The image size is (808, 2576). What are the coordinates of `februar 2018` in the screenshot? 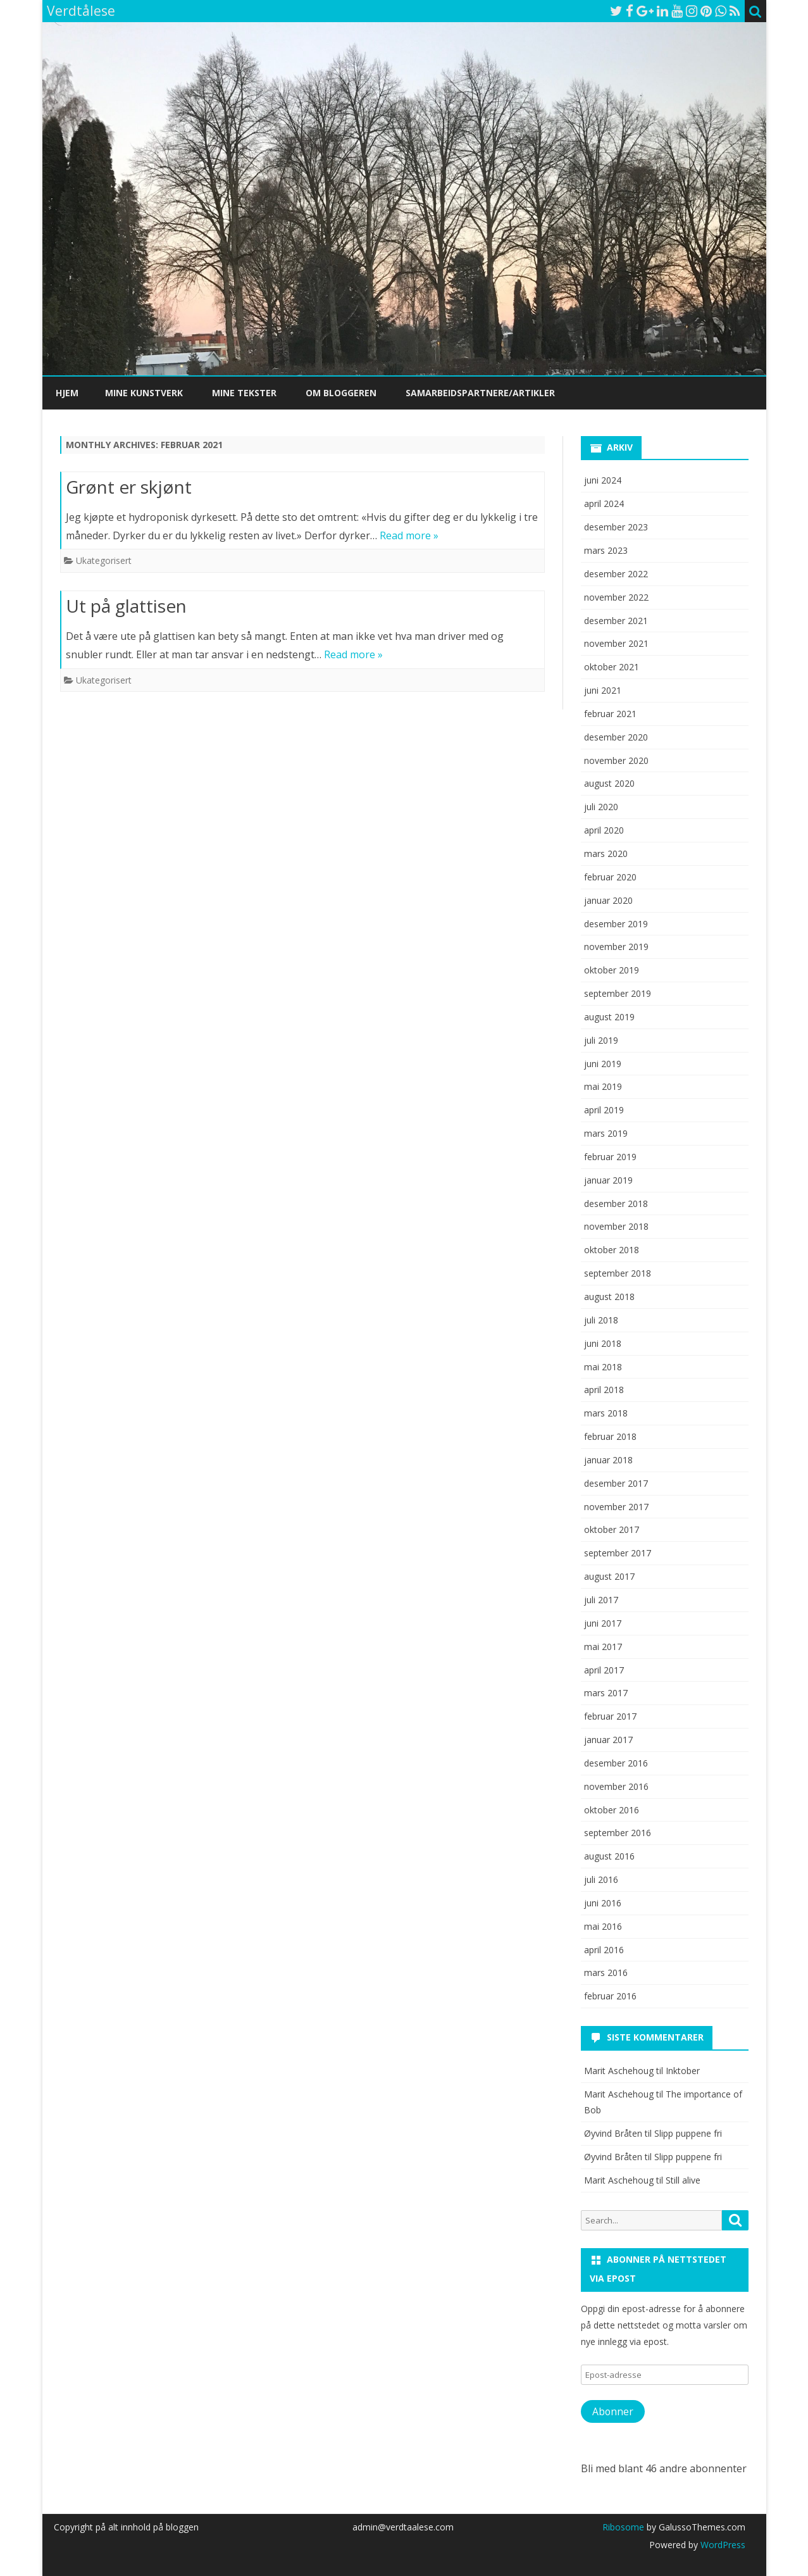 It's located at (610, 1436).